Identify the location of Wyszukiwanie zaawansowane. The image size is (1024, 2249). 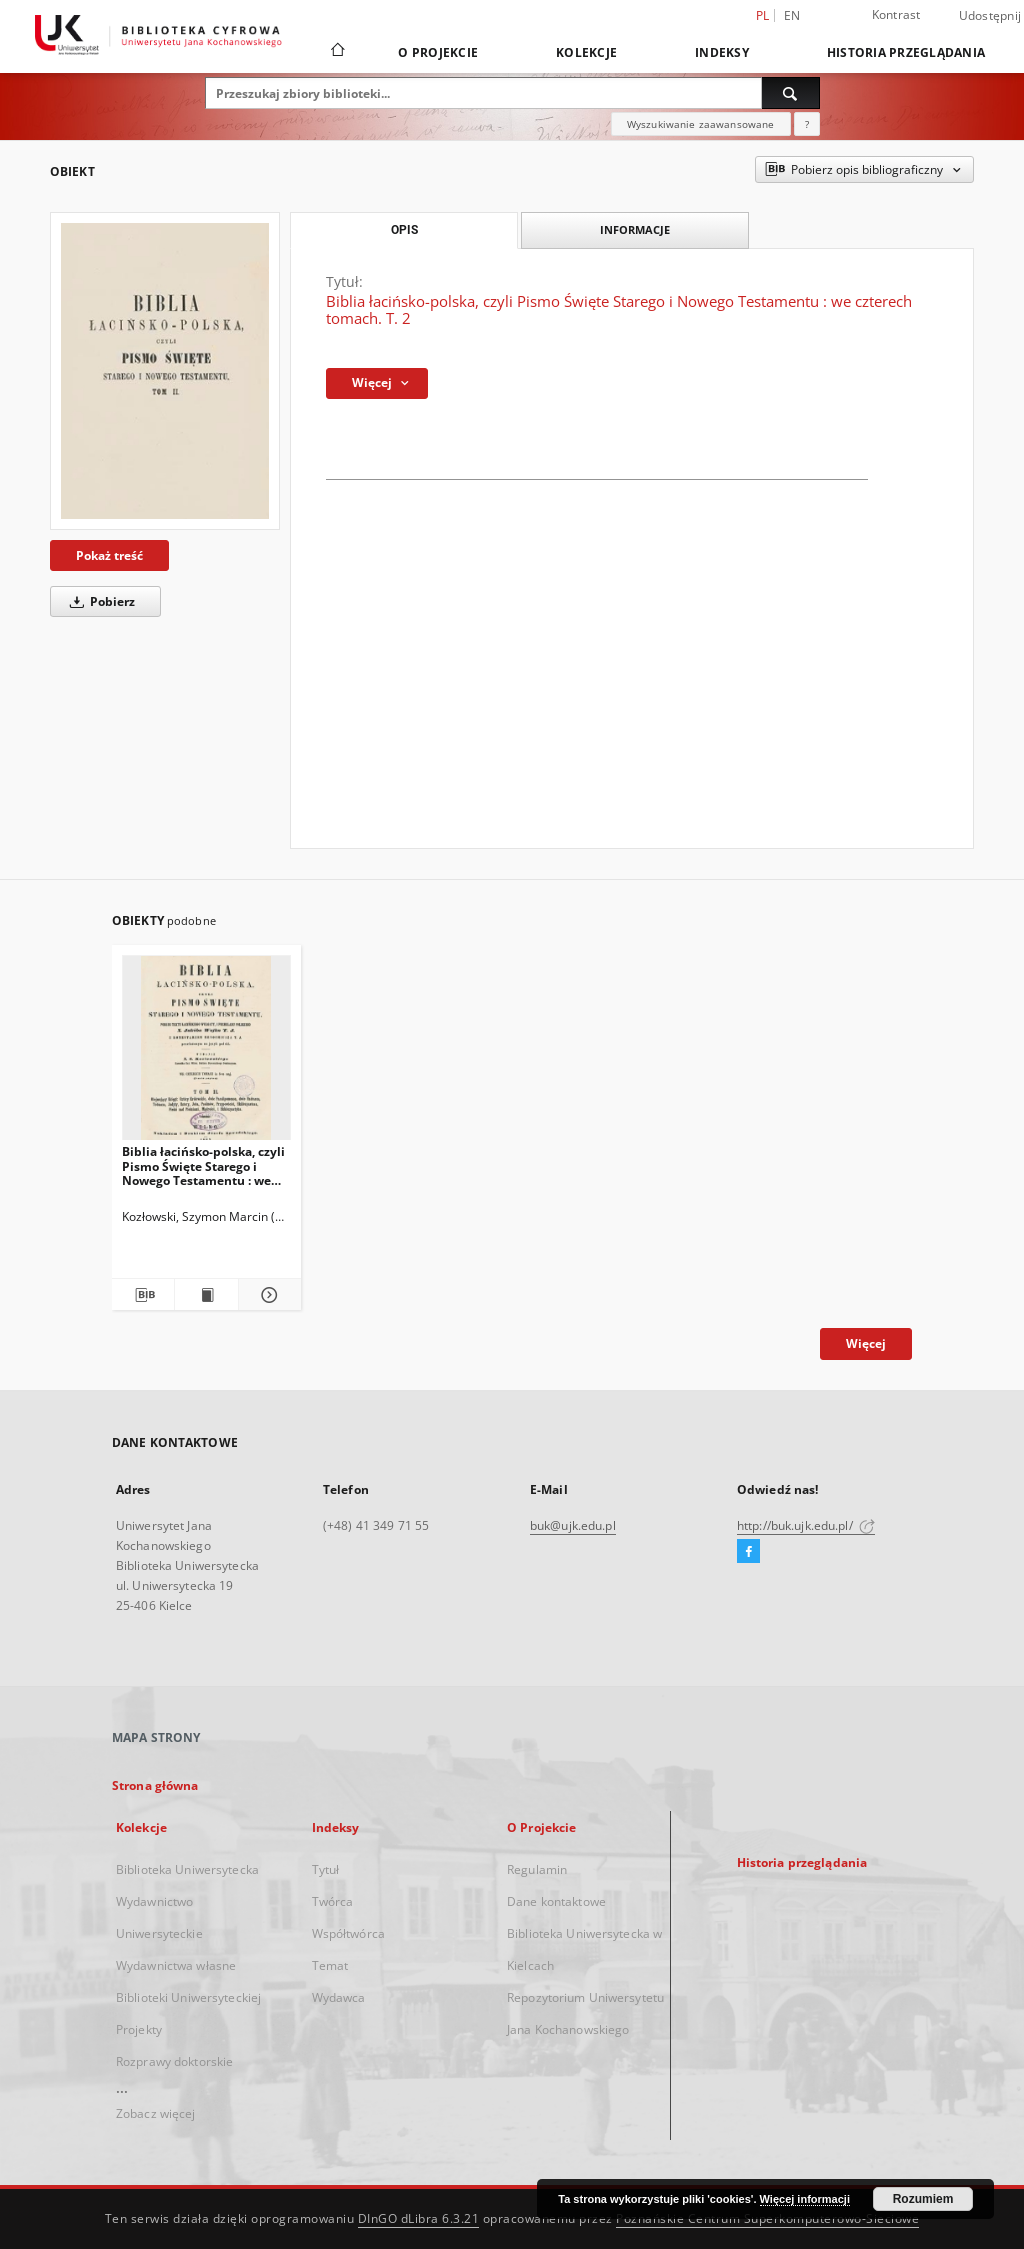
(701, 124).